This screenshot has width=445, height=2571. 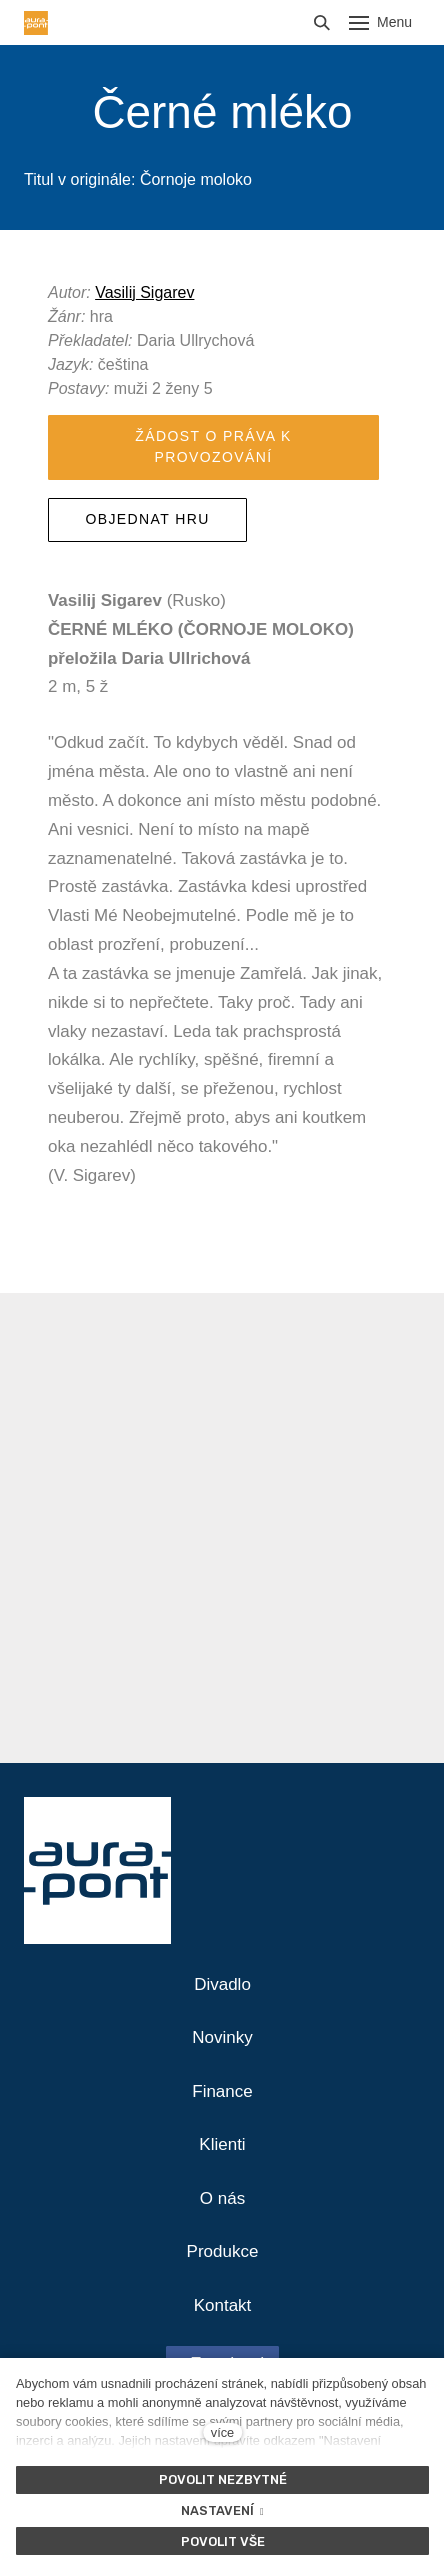 I want to click on O nás, so click(x=222, y=2198).